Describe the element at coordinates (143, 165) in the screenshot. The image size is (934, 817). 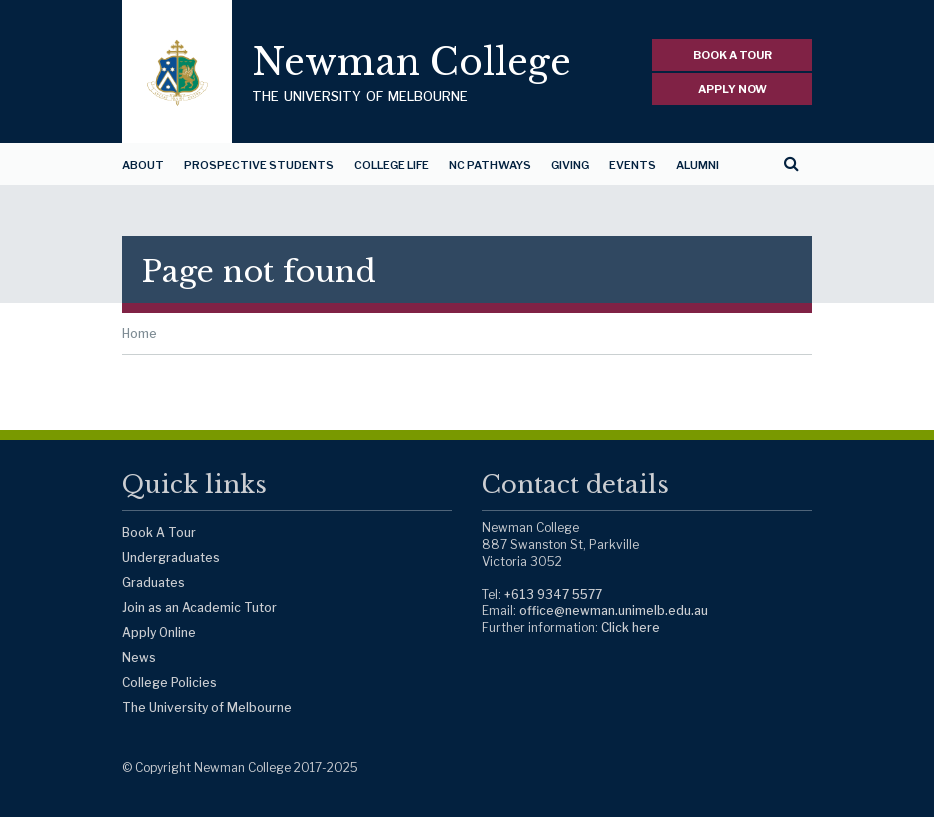
I see `About` at that location.